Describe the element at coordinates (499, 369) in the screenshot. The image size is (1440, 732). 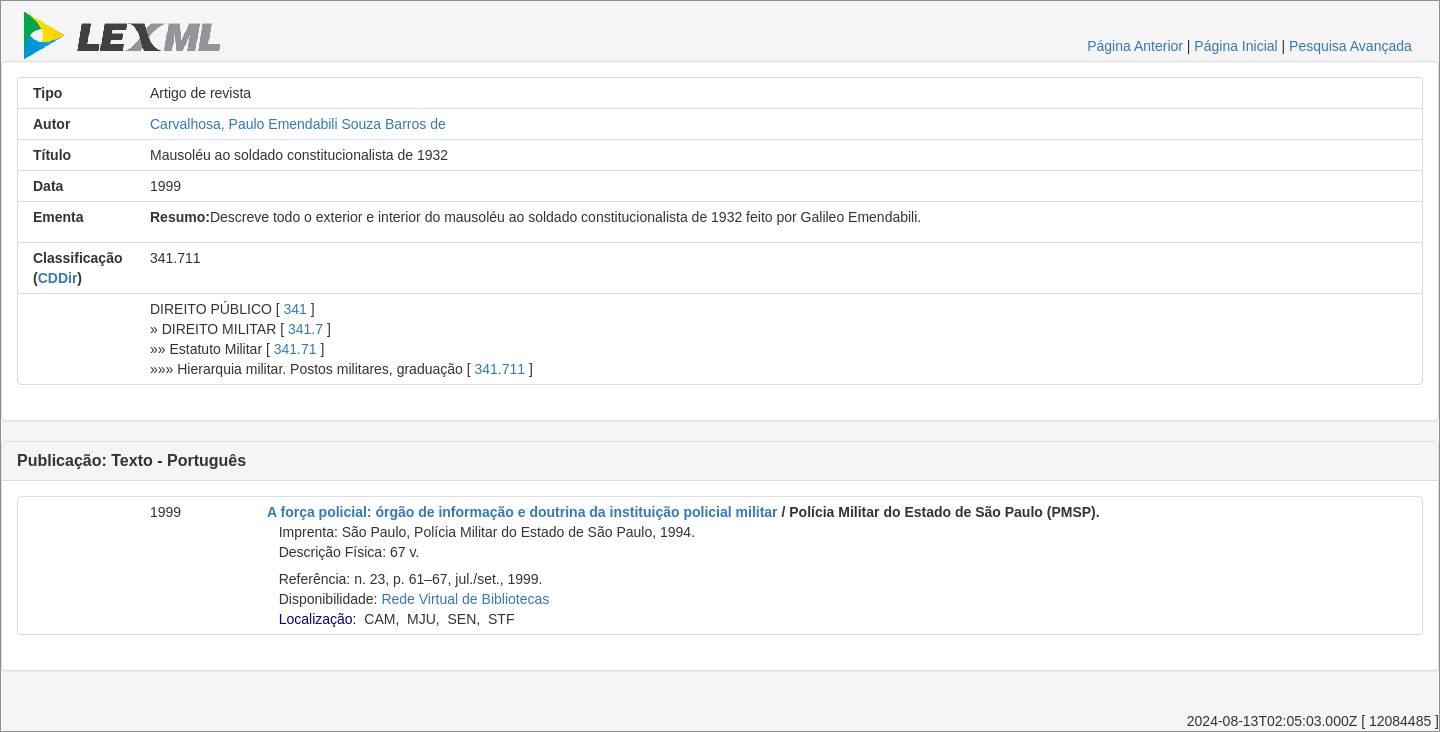
I see `341.711` at that location.